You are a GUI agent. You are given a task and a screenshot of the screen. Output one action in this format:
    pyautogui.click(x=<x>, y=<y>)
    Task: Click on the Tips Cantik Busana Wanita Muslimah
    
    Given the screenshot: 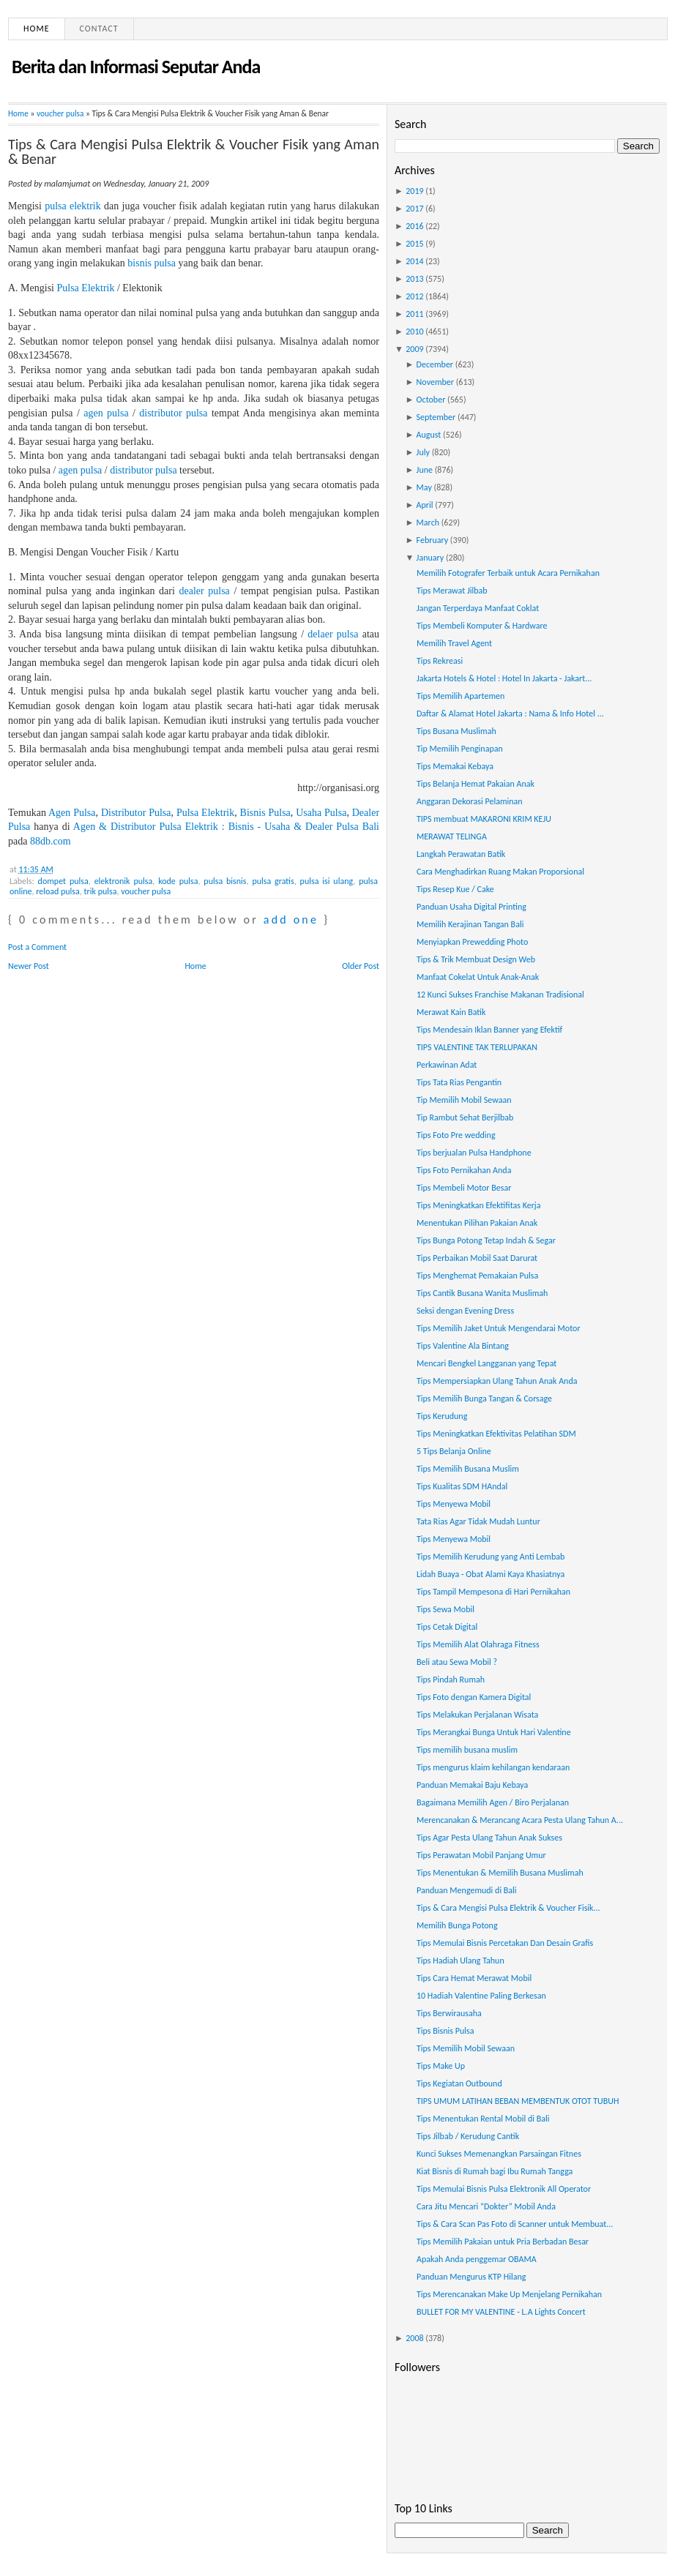 What is the action you would take?
    pyautogui.click(x=482, y=1293)
    